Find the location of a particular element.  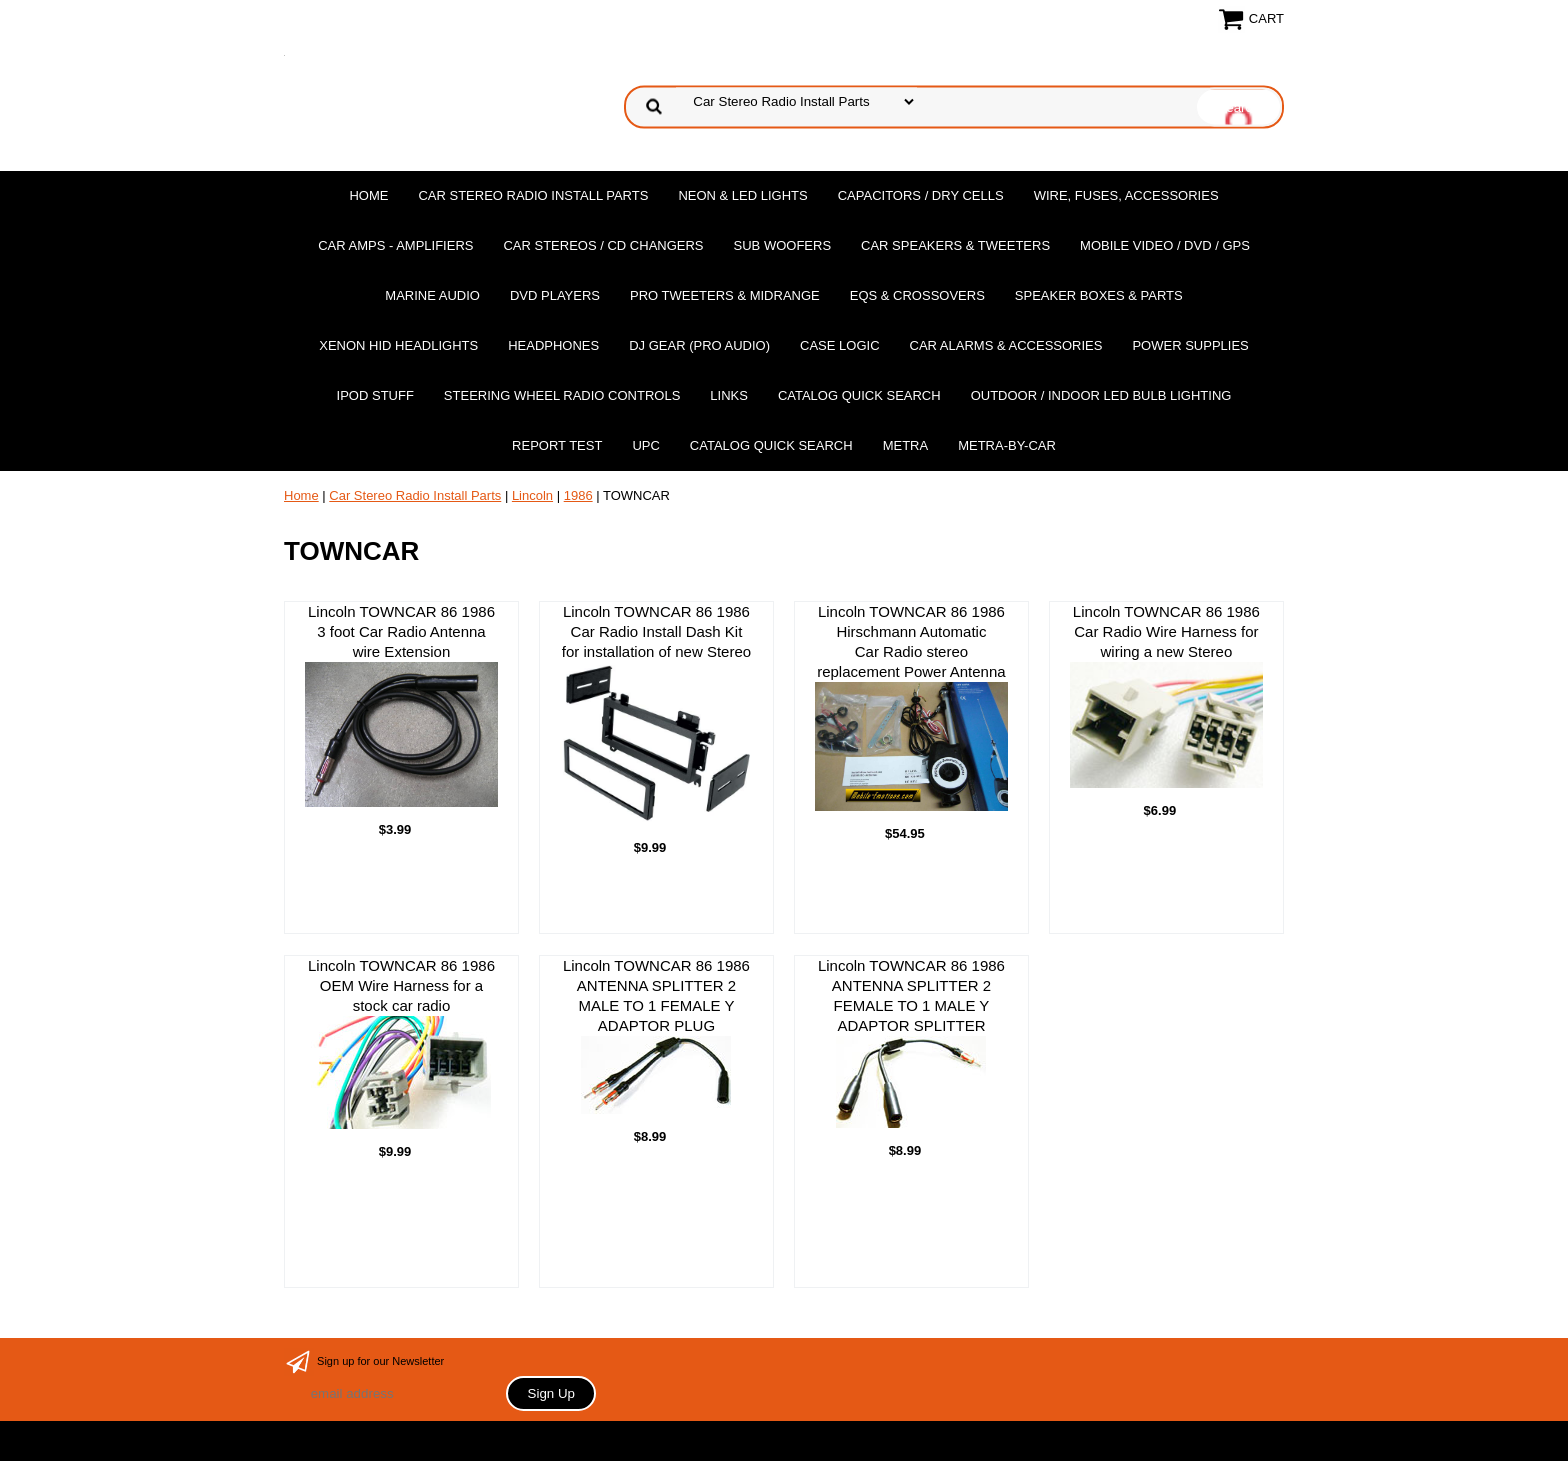

Headphones is located at coordinates (553, 345).